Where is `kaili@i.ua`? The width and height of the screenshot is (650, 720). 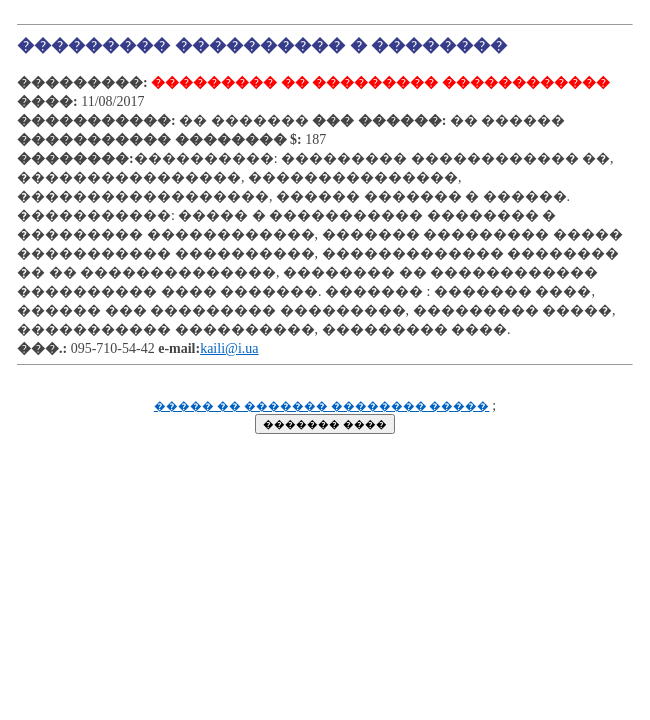 kaili@i.ua is located at coordinates (229, 348).